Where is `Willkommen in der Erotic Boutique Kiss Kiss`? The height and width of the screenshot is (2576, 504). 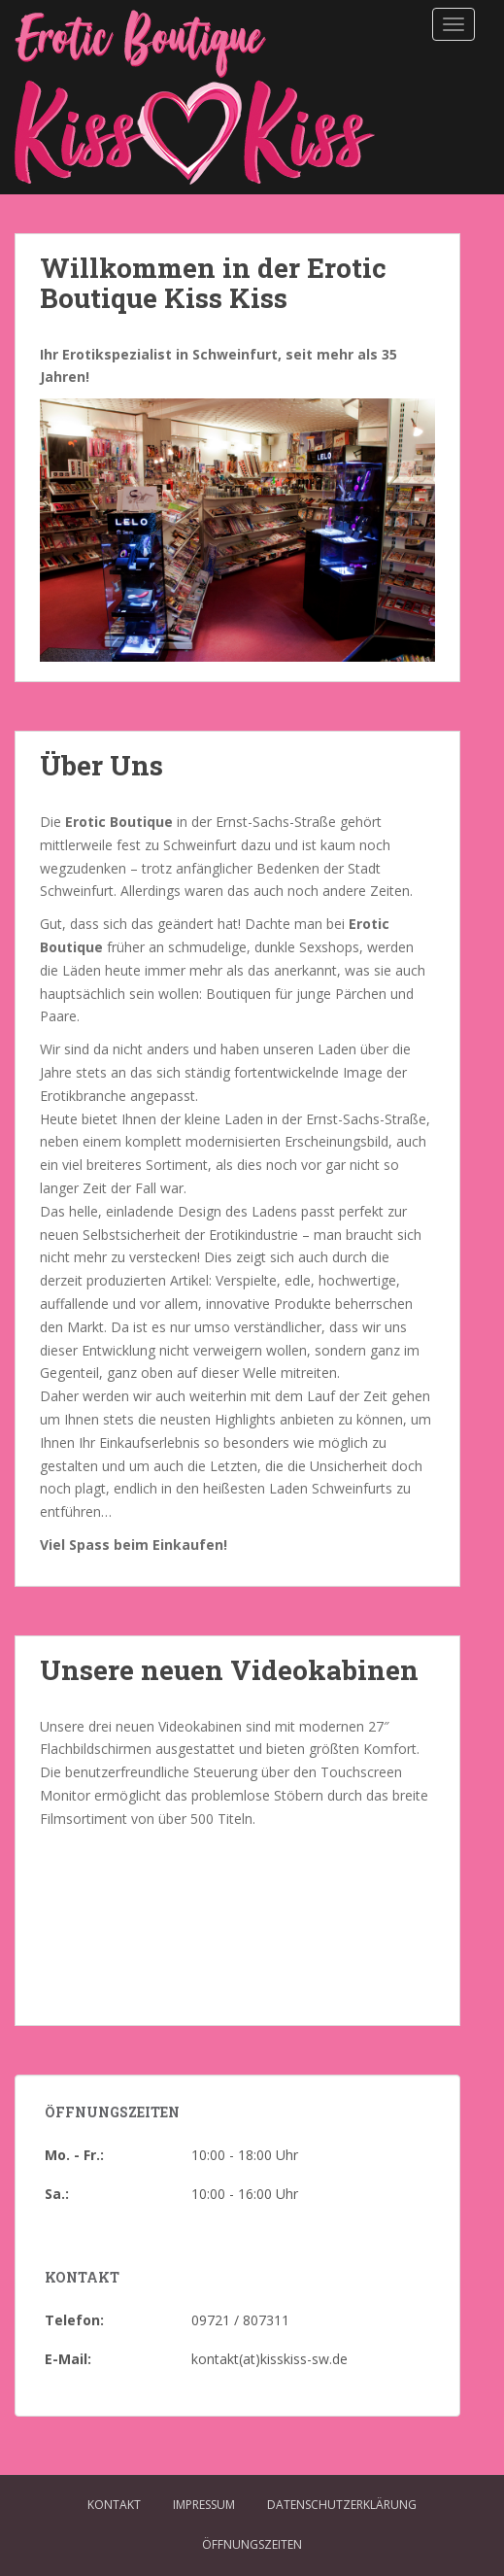
Willkommen in der Erotic Boutique Kiss Kiss is located at coordinates (213, 283).